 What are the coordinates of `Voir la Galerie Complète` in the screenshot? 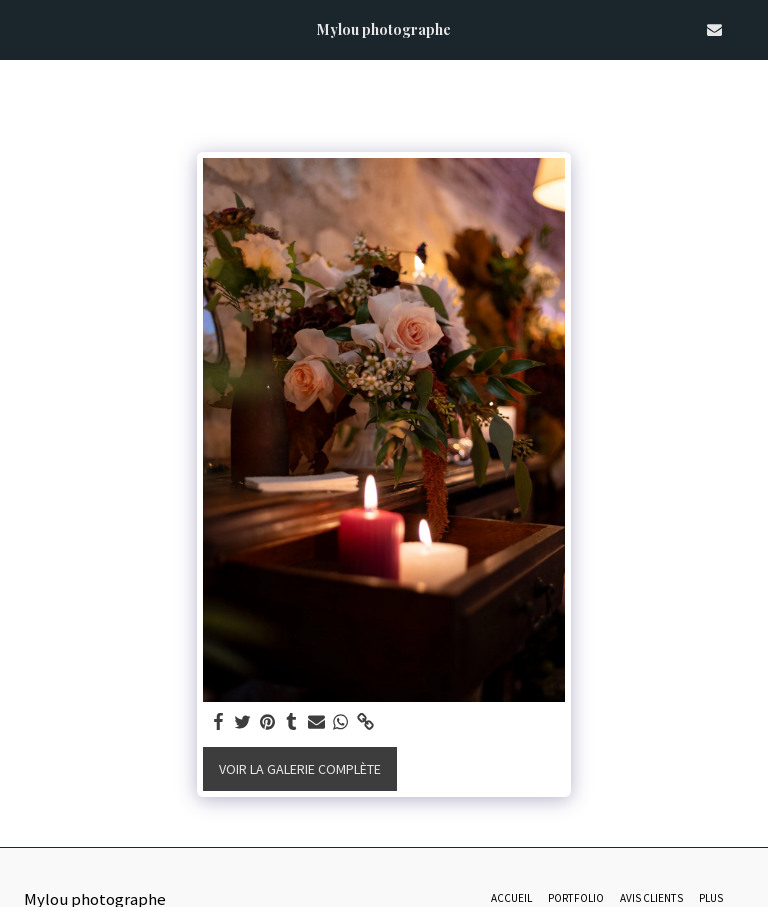 It's located at (300, 769).